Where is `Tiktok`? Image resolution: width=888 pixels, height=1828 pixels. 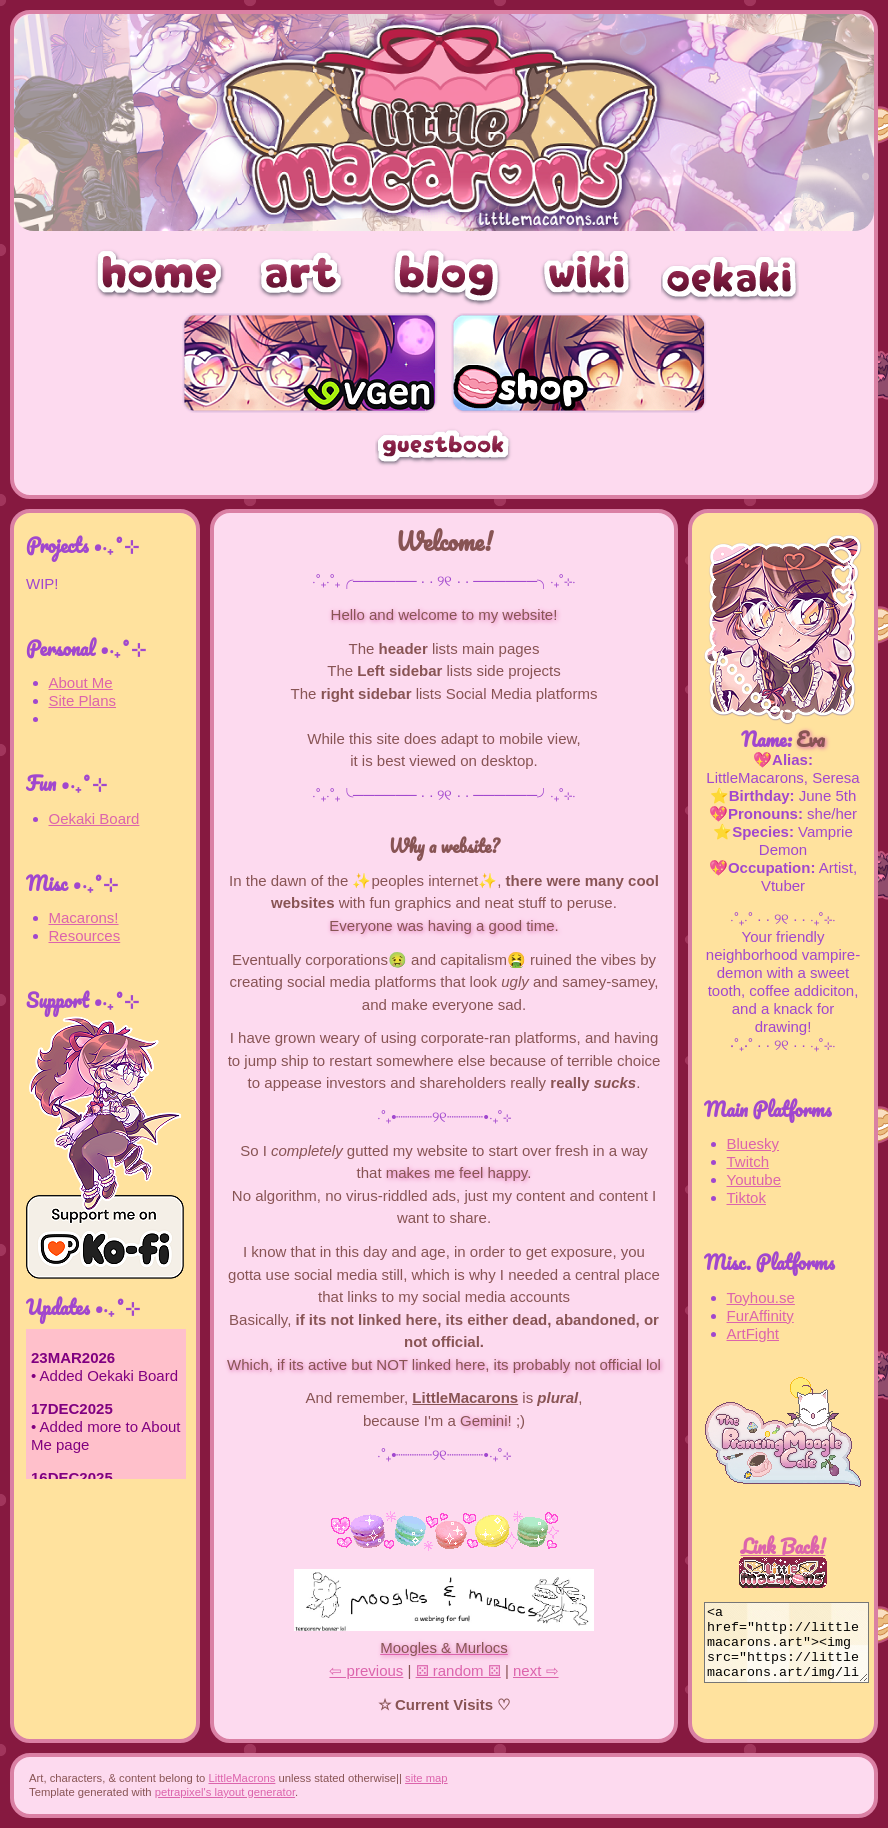 Tiktok is located at coordinates (746, 1197).